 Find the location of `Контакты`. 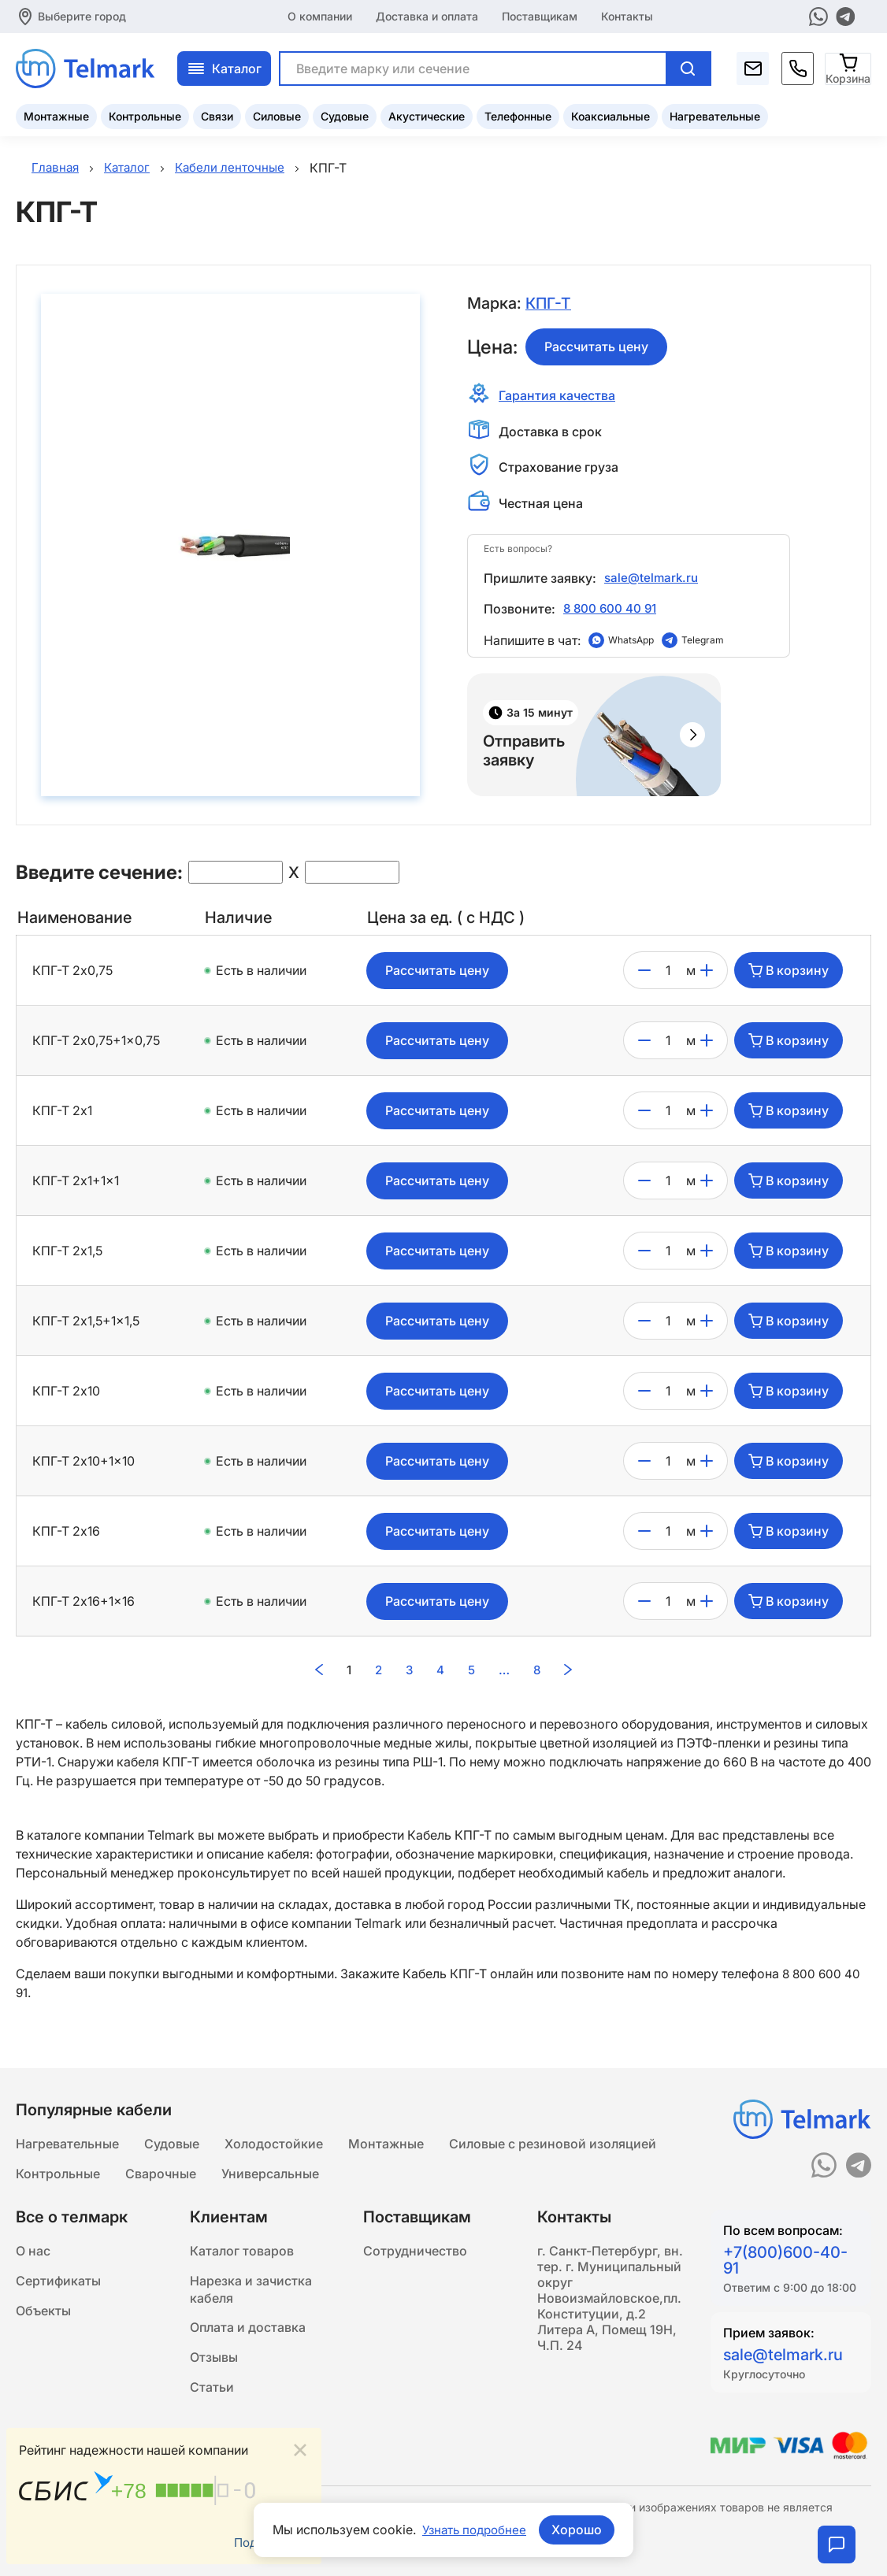

Контакты is located at coordinates (627, 15).